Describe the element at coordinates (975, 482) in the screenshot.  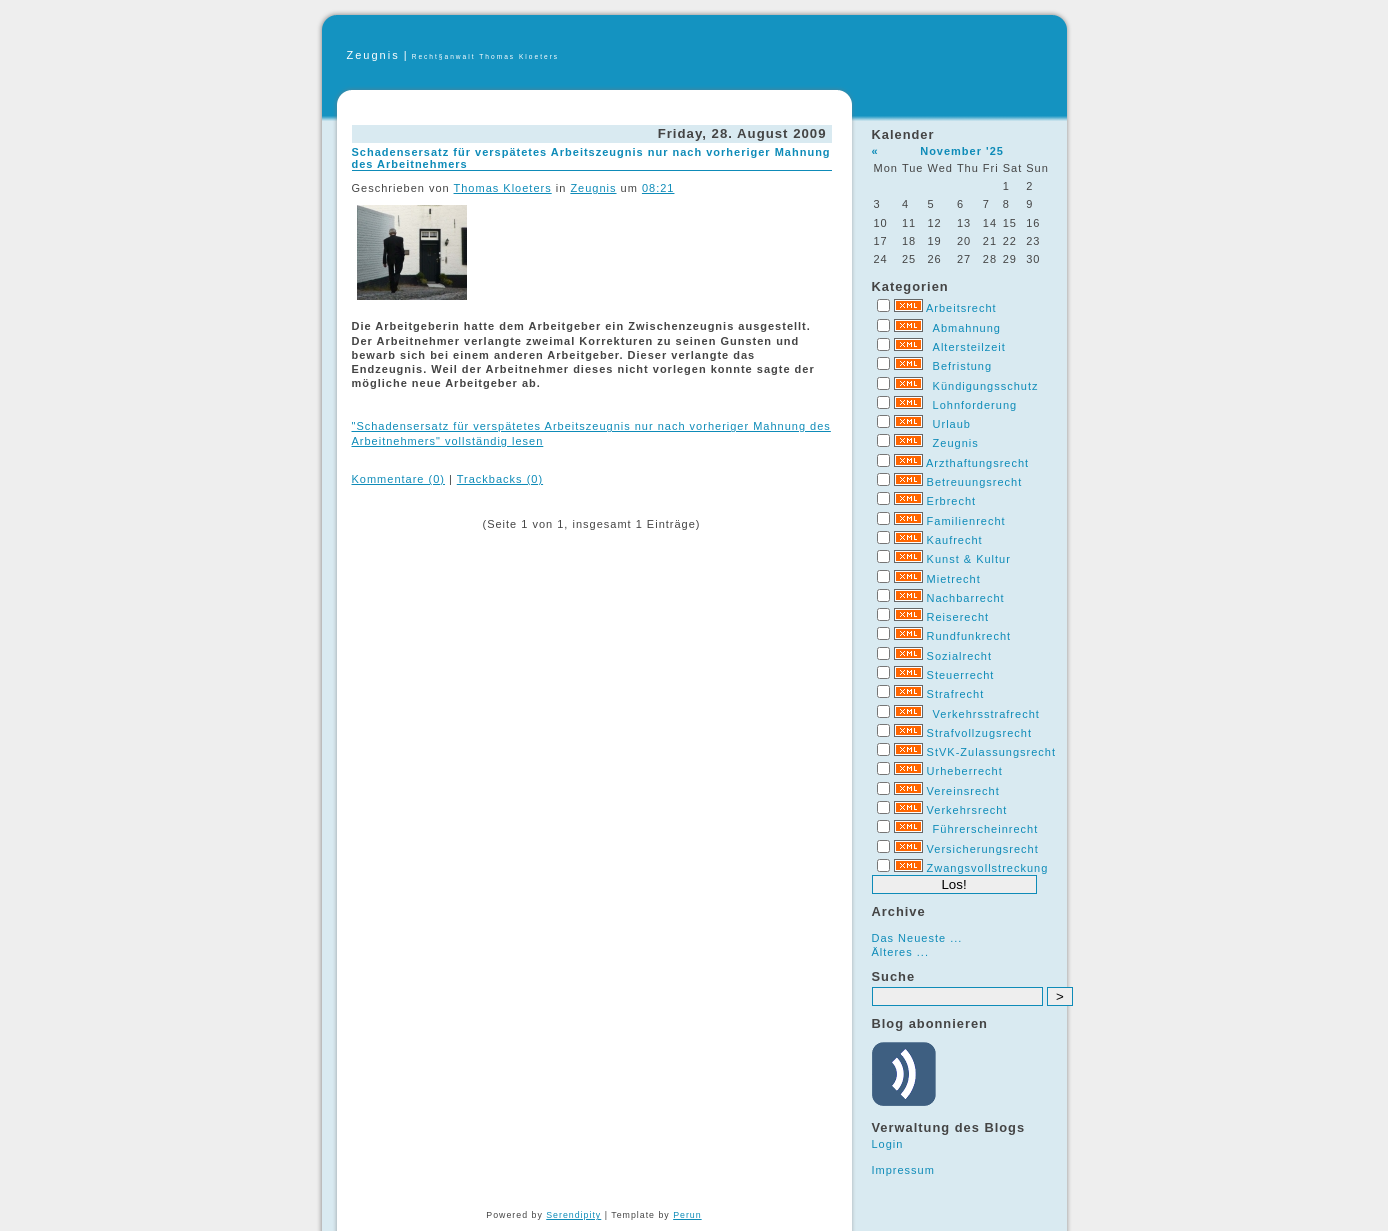
I see `Betreuungsrecht` at that location.